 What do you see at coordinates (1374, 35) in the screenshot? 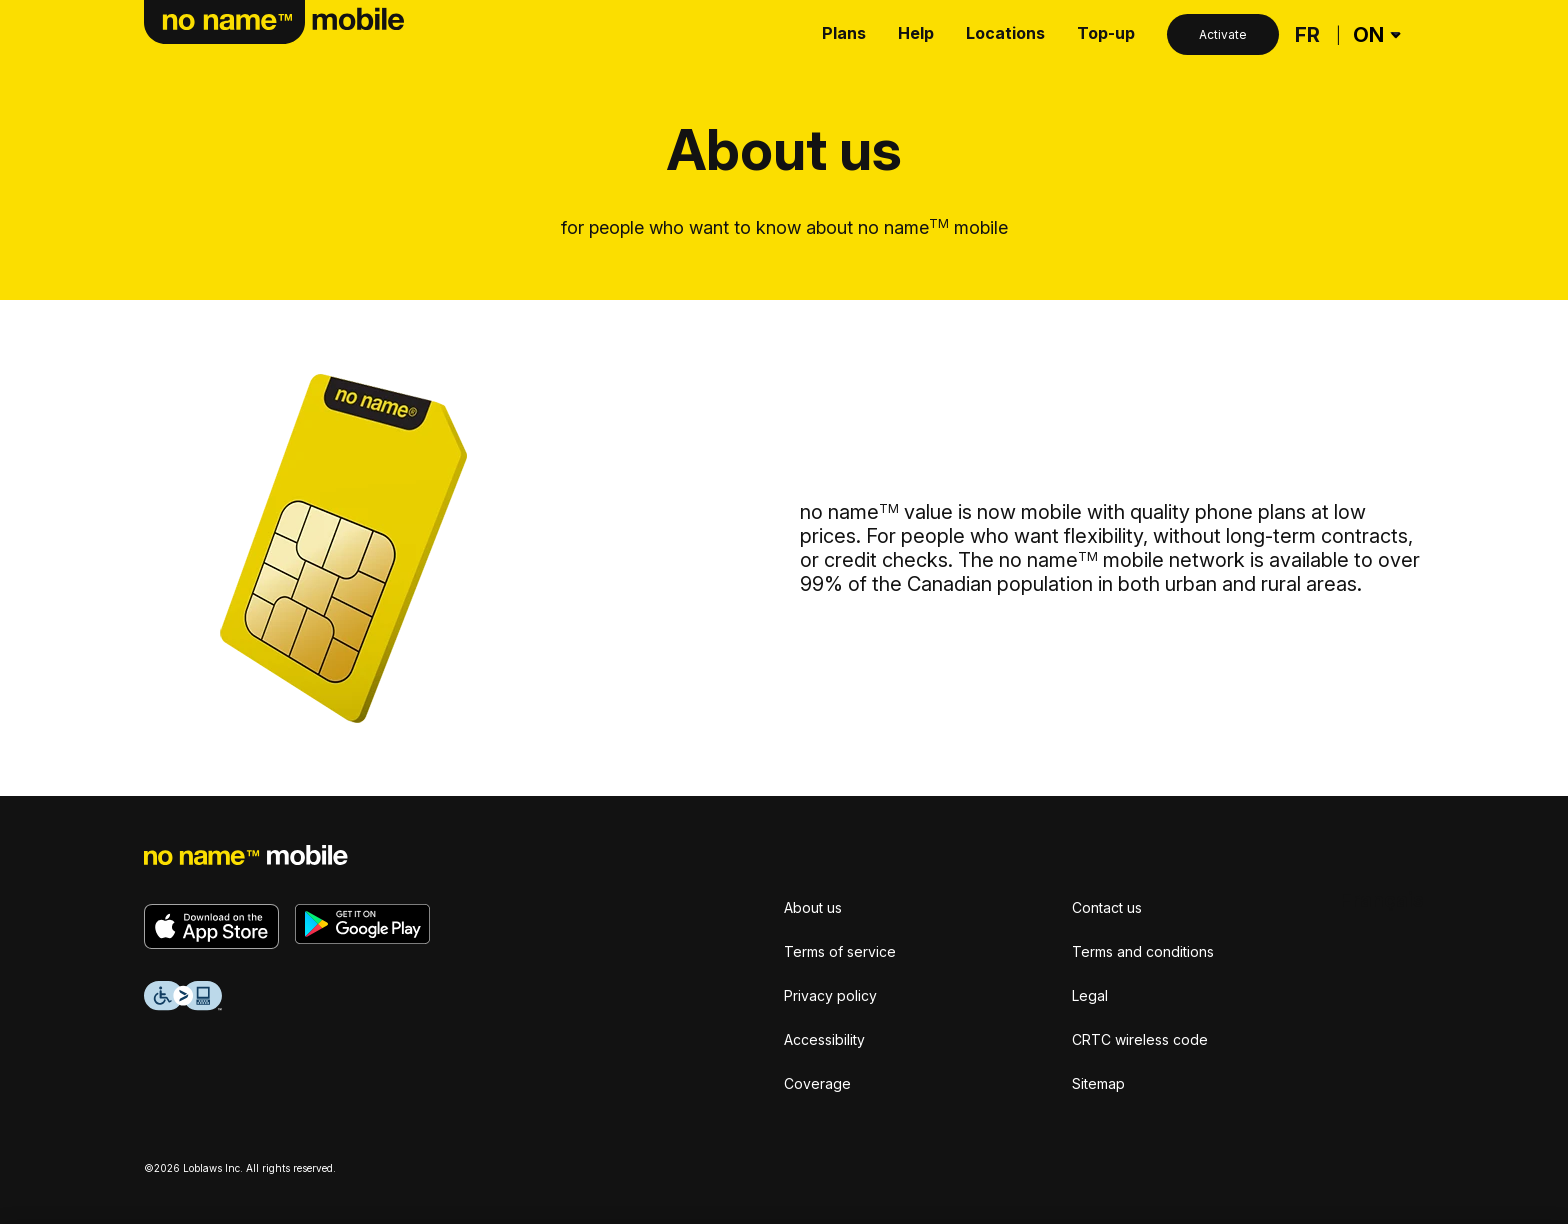
I see `[Province Selector]` at bounding box center [1374, 35].